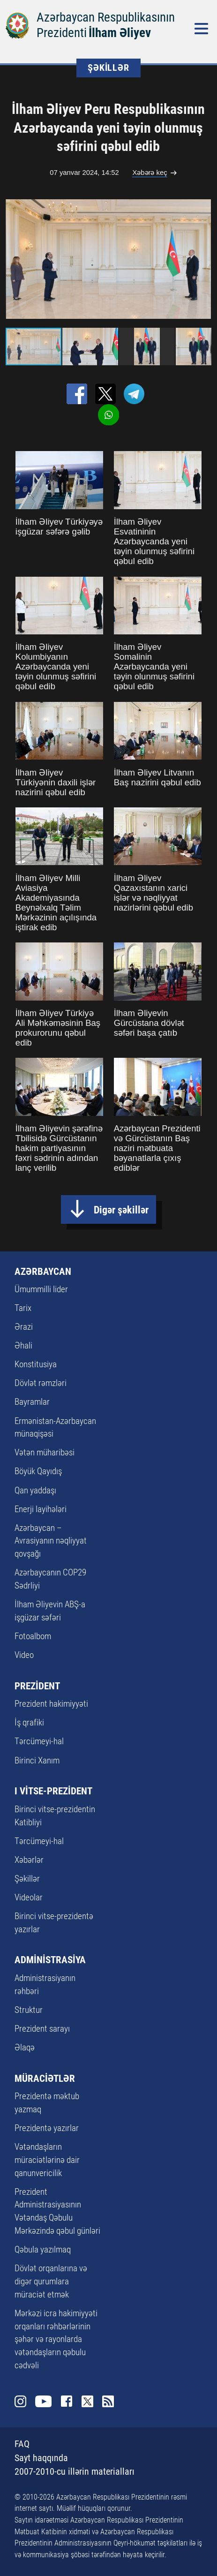 Image resolution: width=217 pixels, height=2576 pixels. Describe the element at coordinates (23, 1308) in the screenshot. I see `Tarix` at that location.